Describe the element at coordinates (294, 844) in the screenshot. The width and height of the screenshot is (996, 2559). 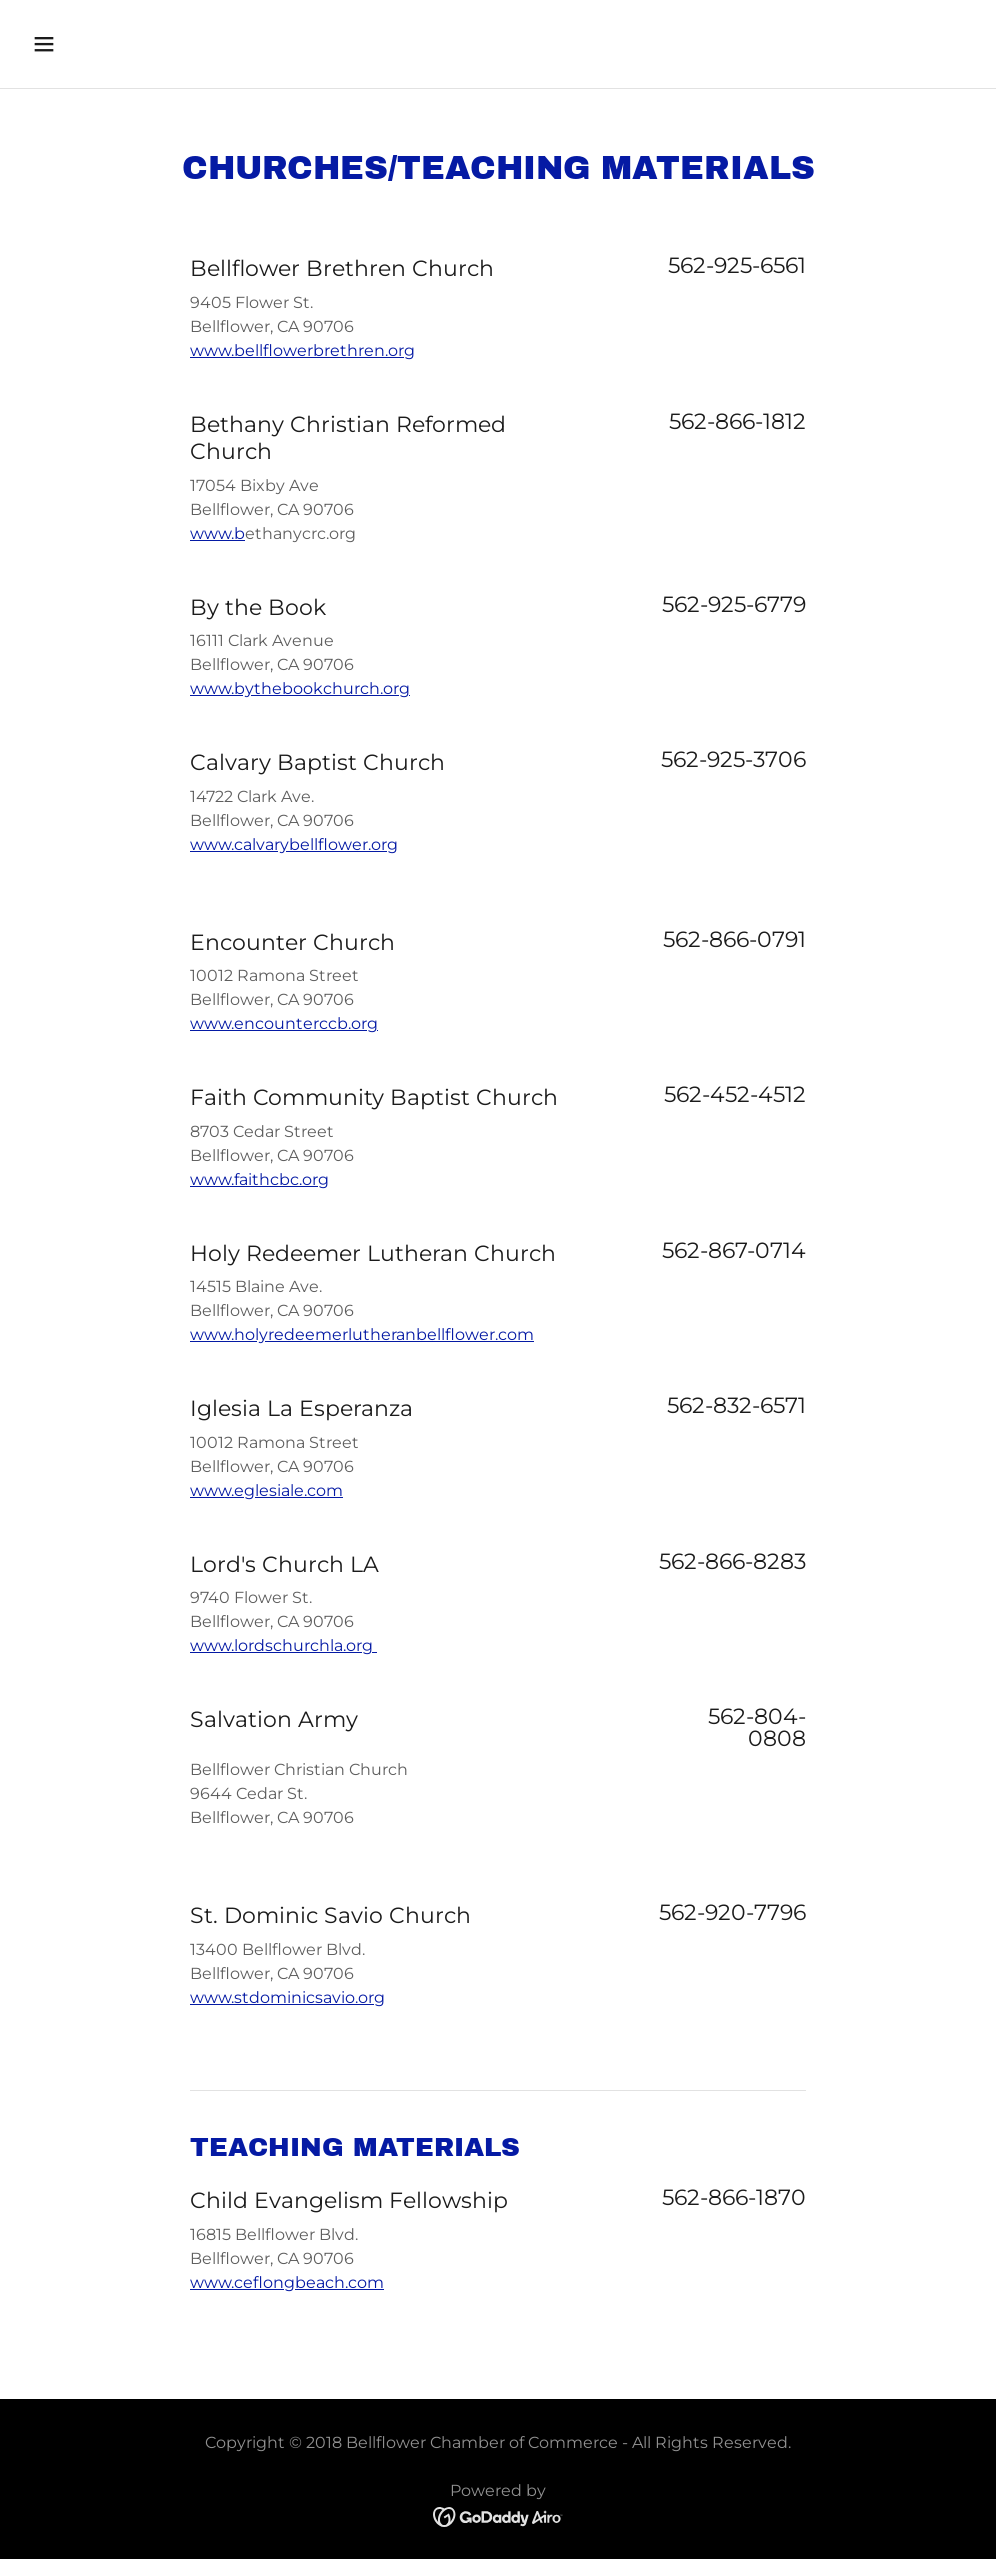
I see `www.calvarybellflower.org` at that location.